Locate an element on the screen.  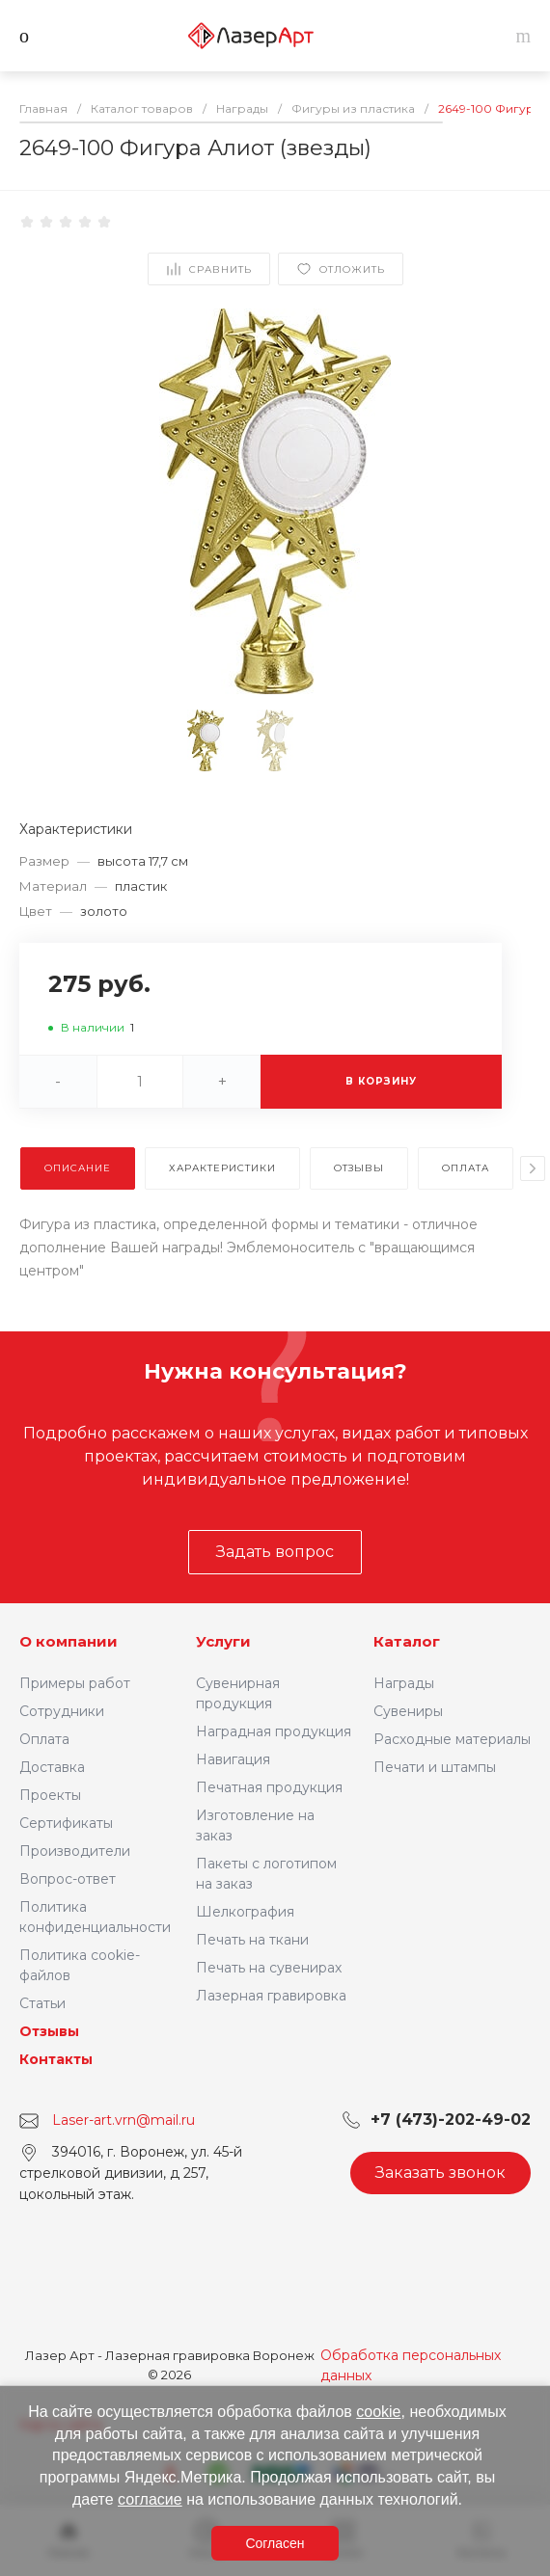
Оплата is located at coordinates (44, 1739).